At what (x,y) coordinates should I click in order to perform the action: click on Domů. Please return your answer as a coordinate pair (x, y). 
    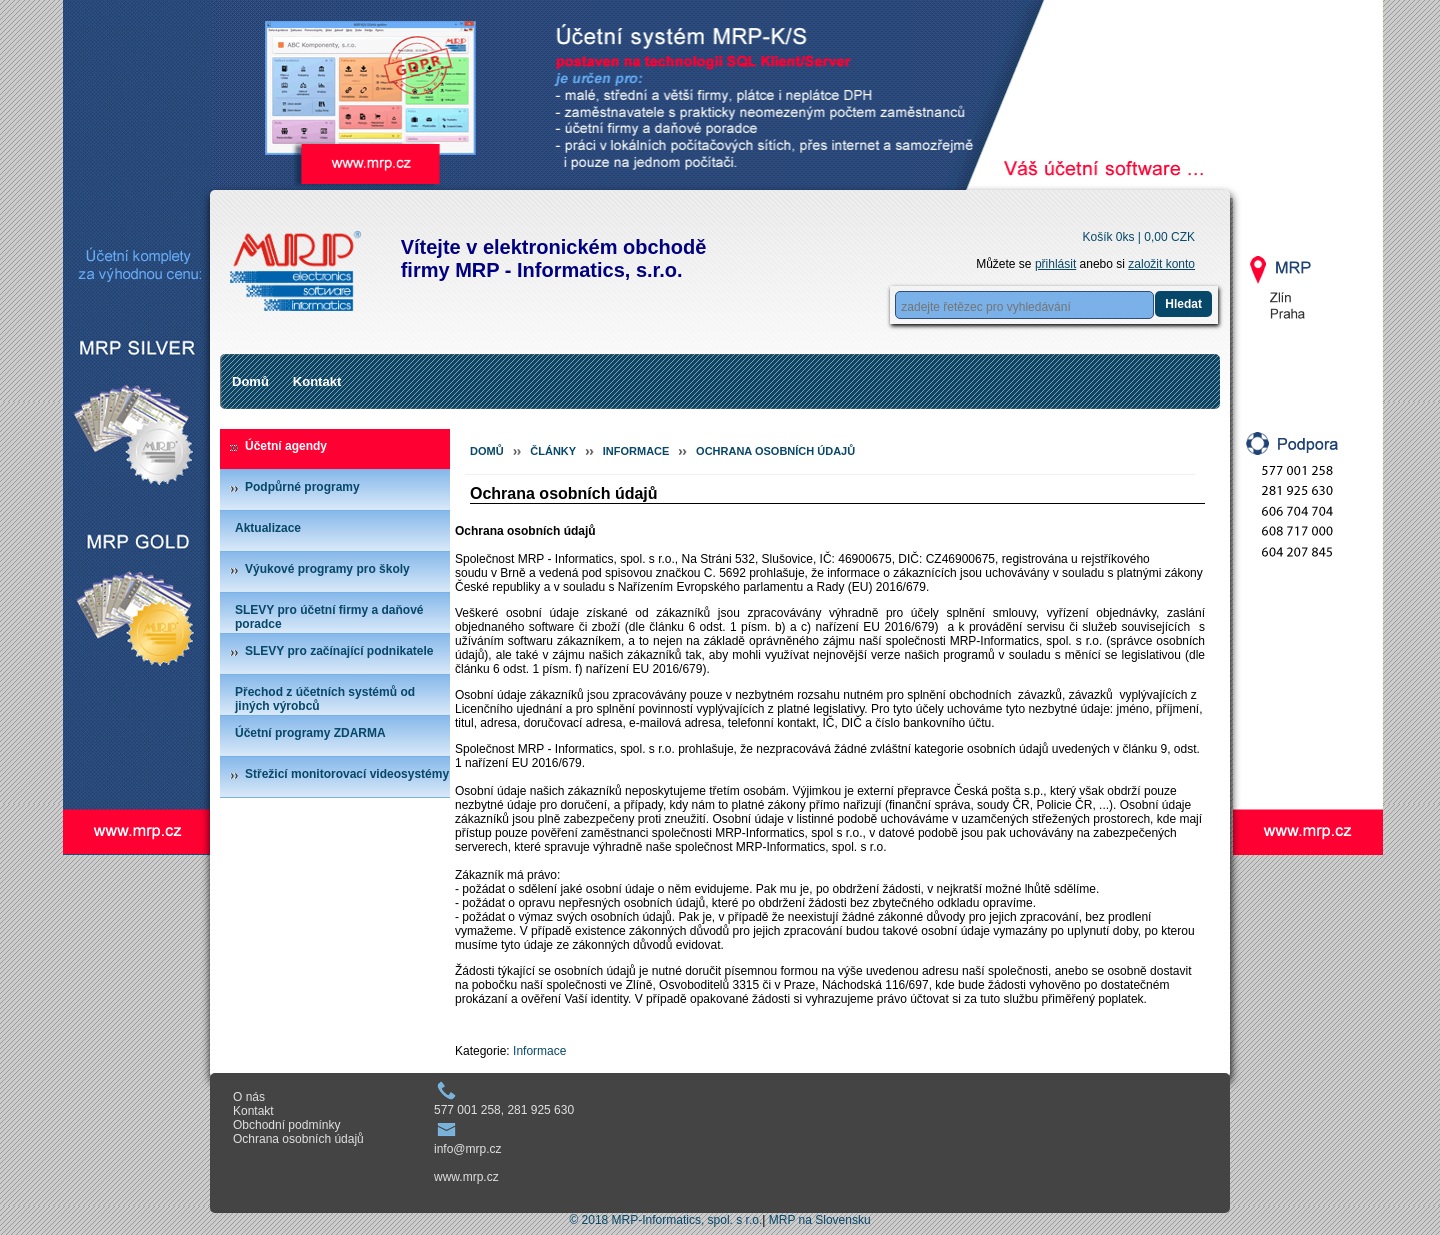
    Looking at the image, I should click on (250, 381).